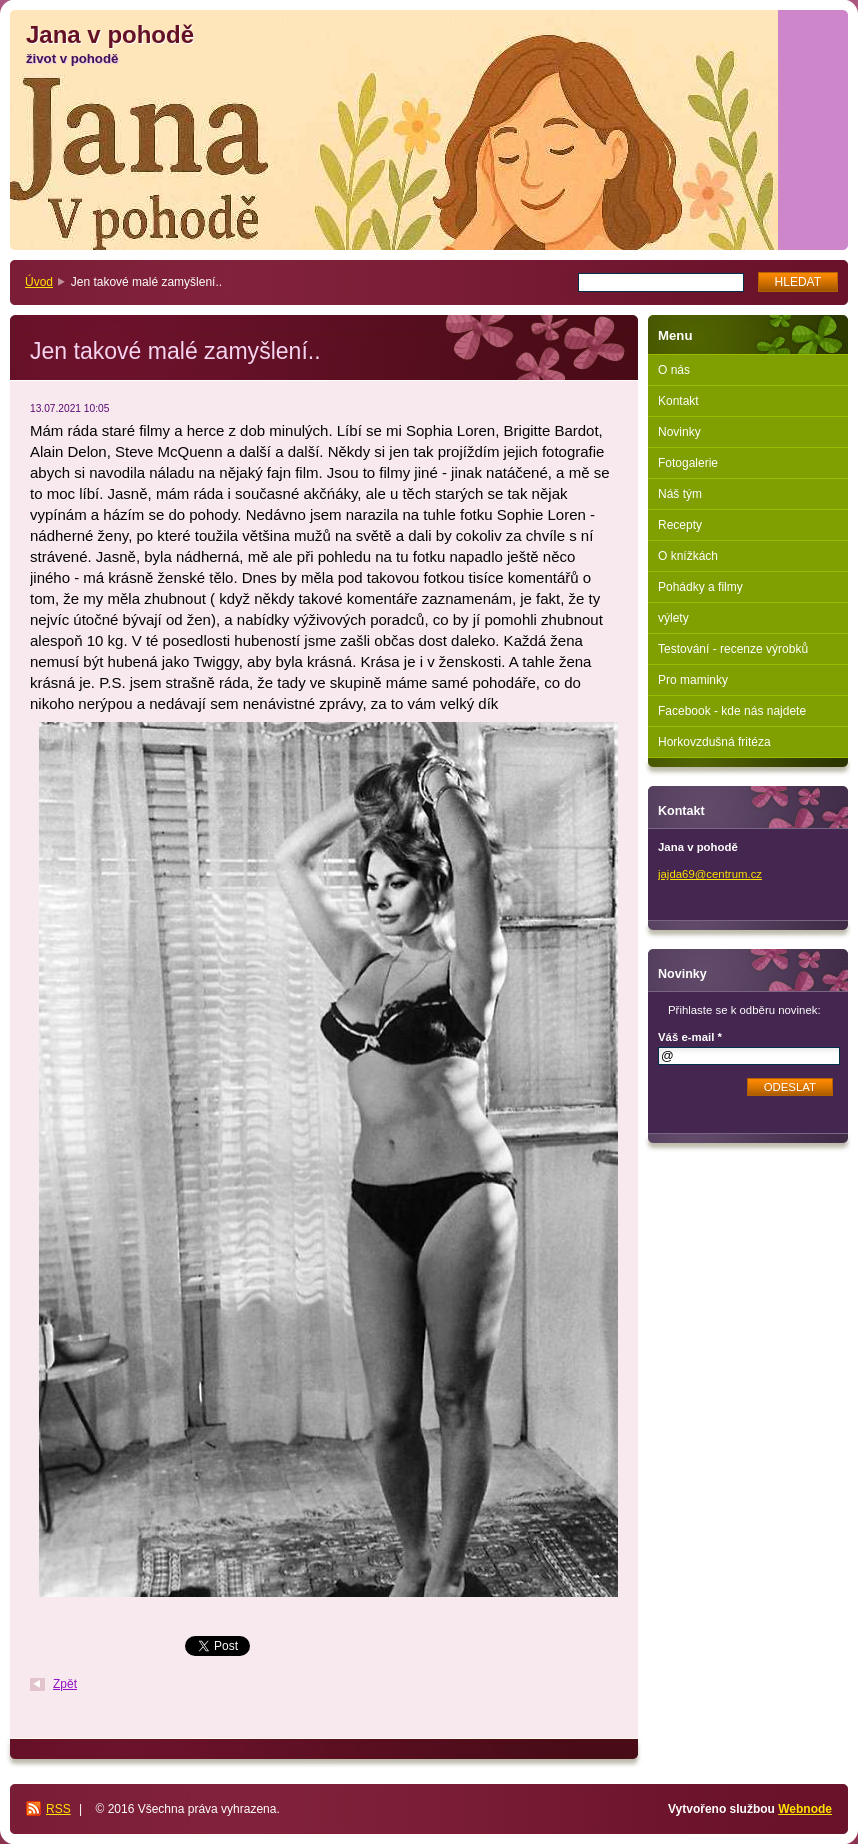 This screenshot has height=1844, width=858. What do you see at coordinates (680, 525) in the screenshot?
I see `Recepty` at bounding box center [680, 525].